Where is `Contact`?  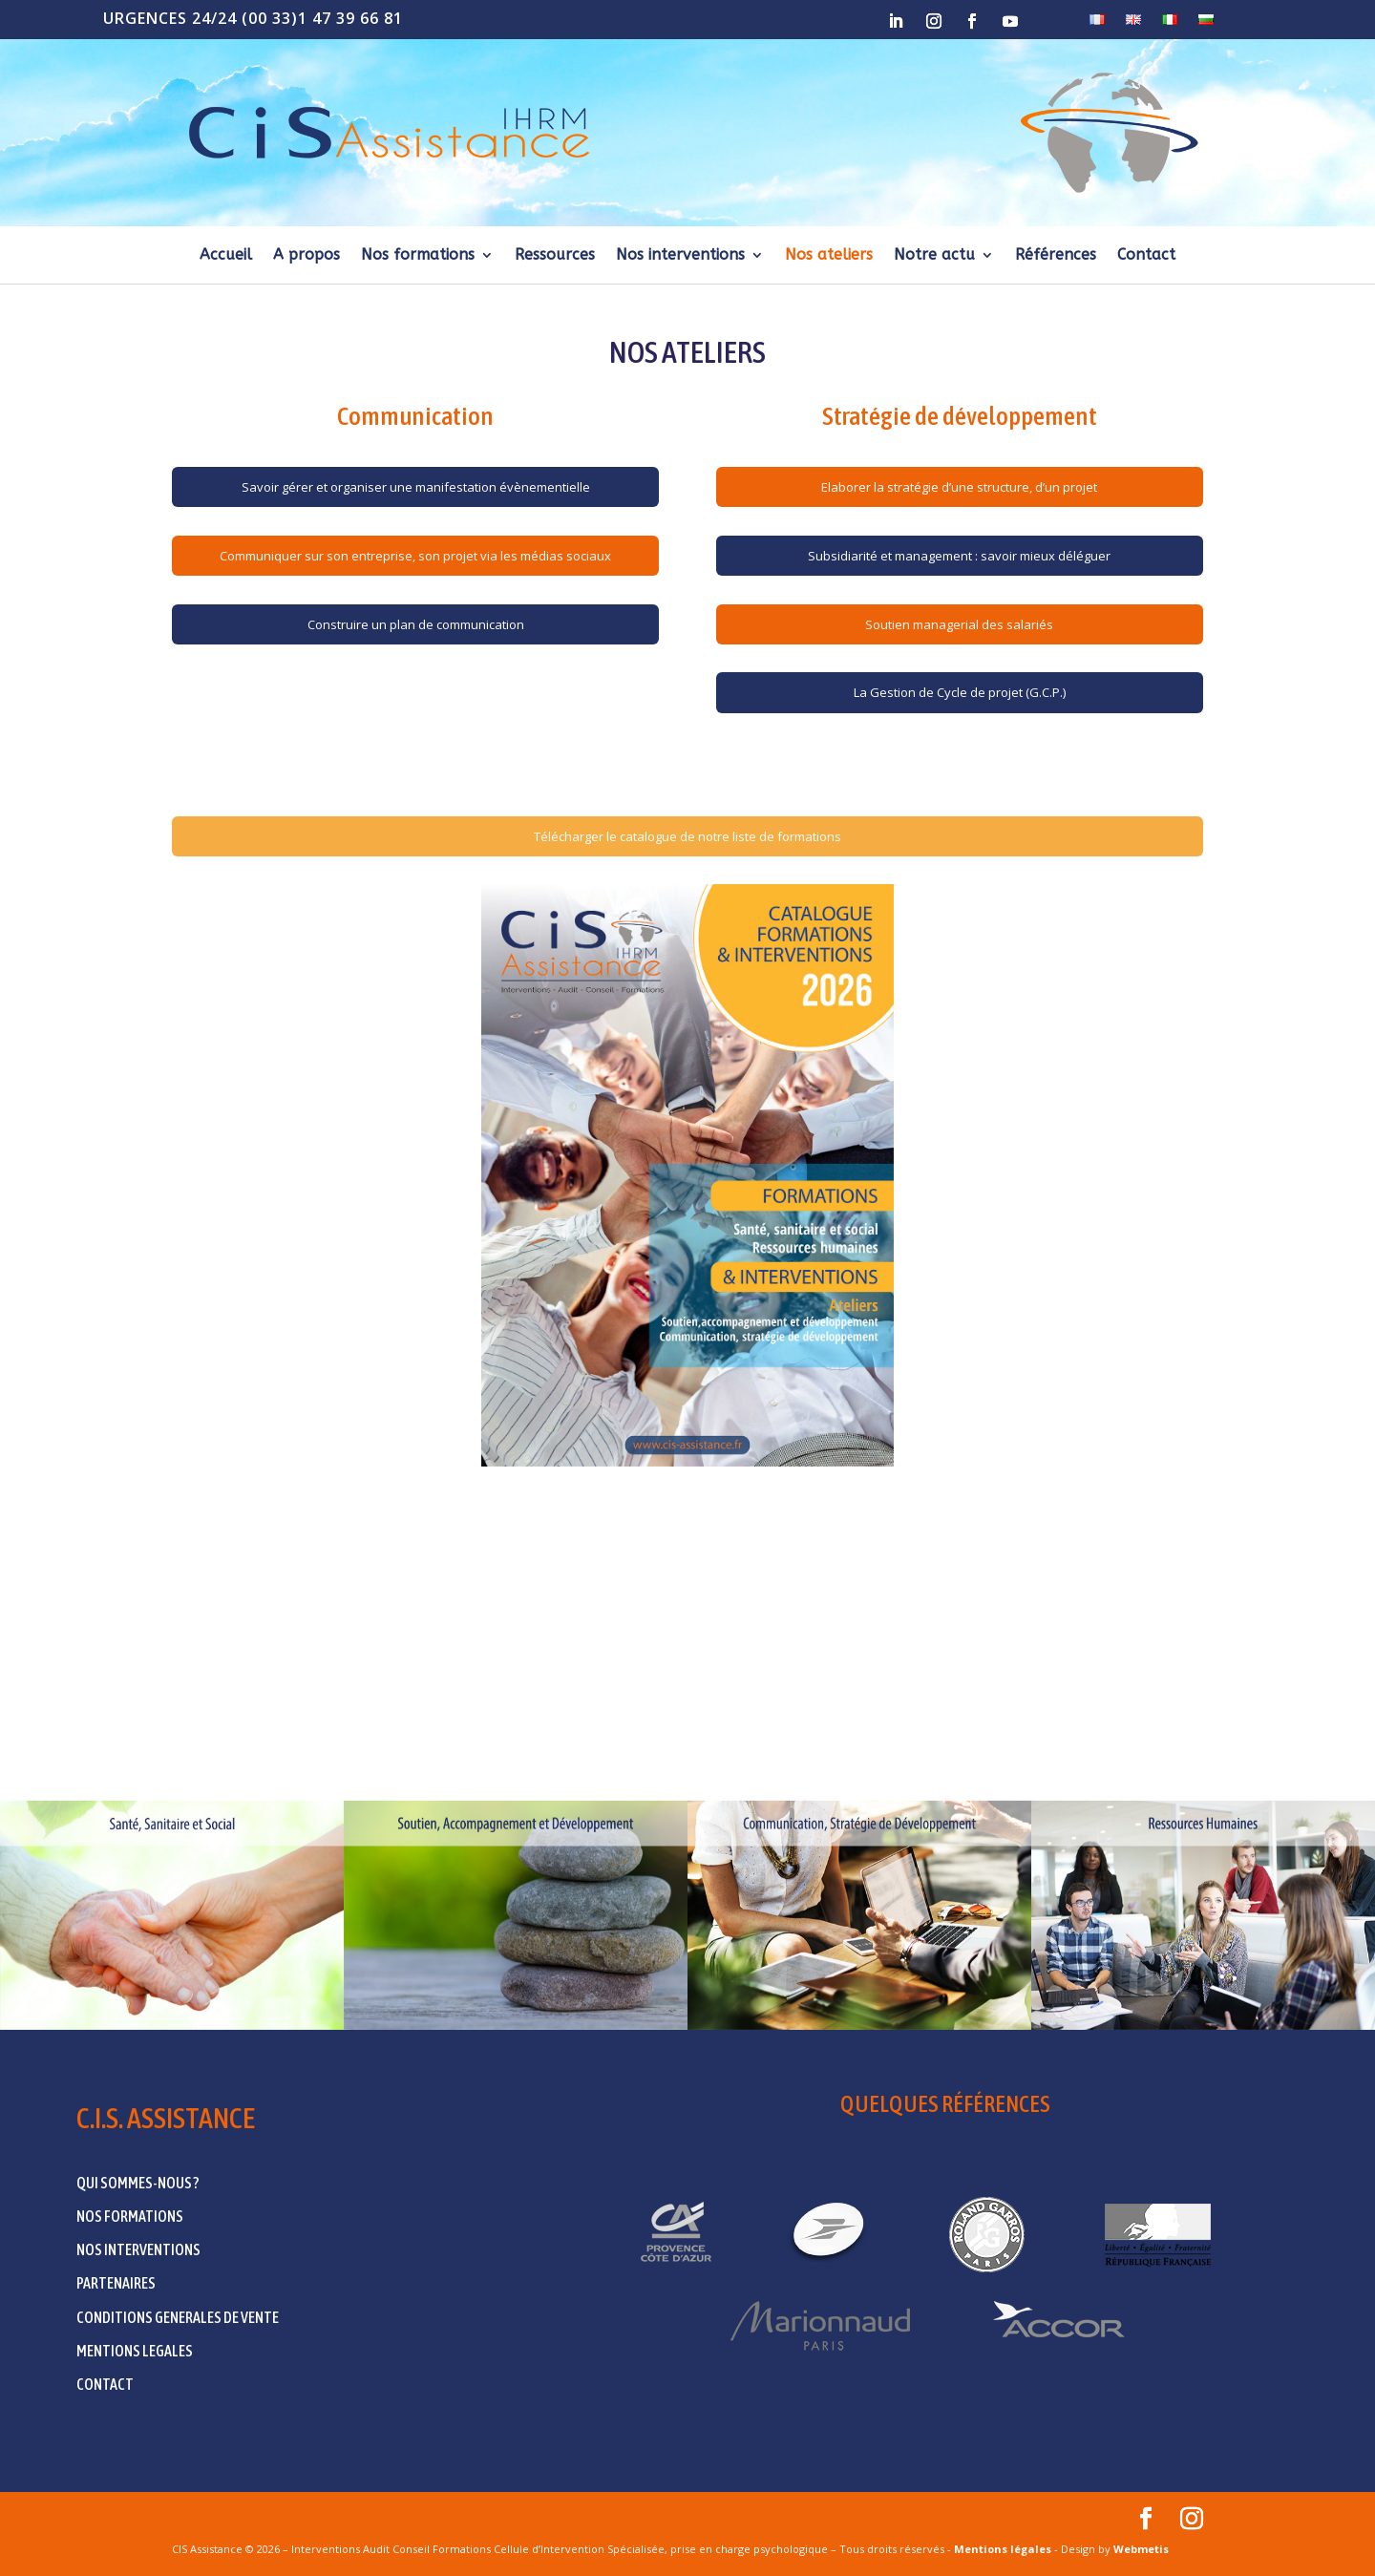 Contact is located at coordinates (1146, 256).